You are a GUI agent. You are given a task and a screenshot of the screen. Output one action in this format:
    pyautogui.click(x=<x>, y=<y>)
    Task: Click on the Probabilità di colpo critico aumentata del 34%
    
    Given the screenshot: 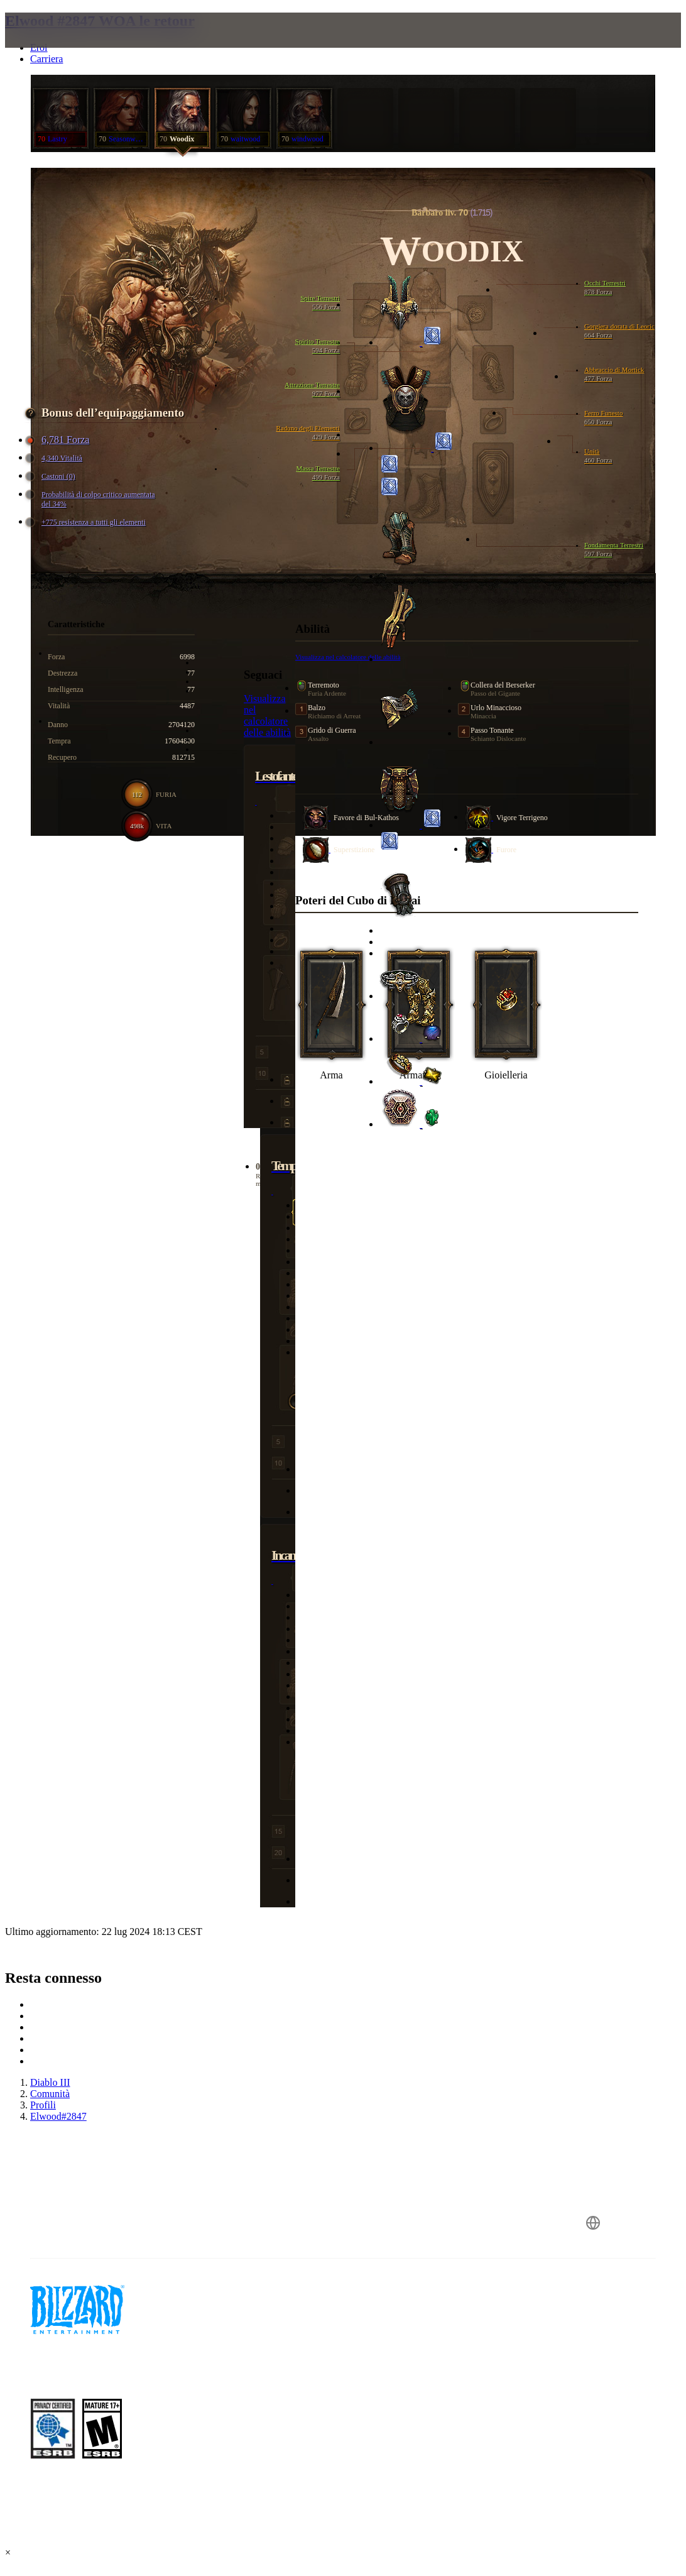 What is the action you would take?
    pyautogui.click(x=92, y=499)
    